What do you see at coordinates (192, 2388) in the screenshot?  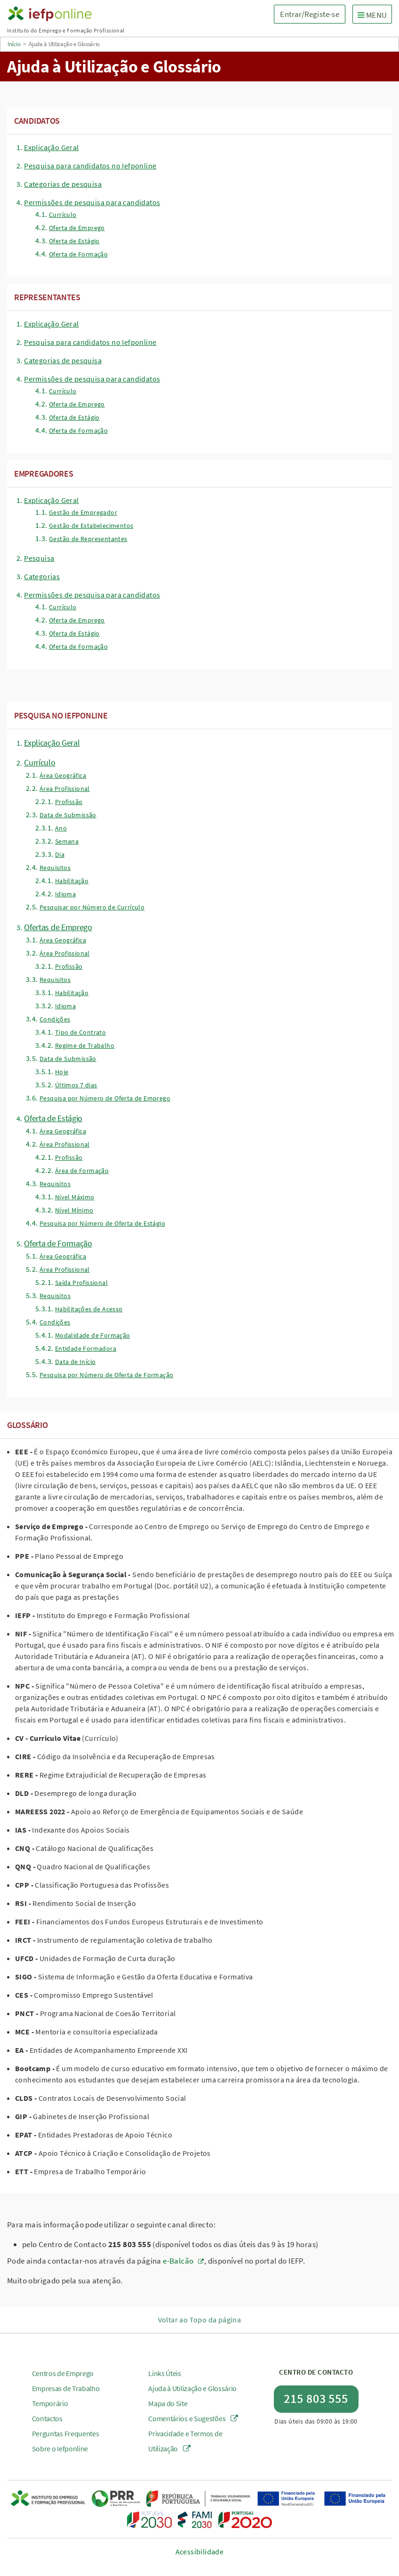 I see `Ajuda à Utilização e Glossário` at bounding box center [192, 2388].